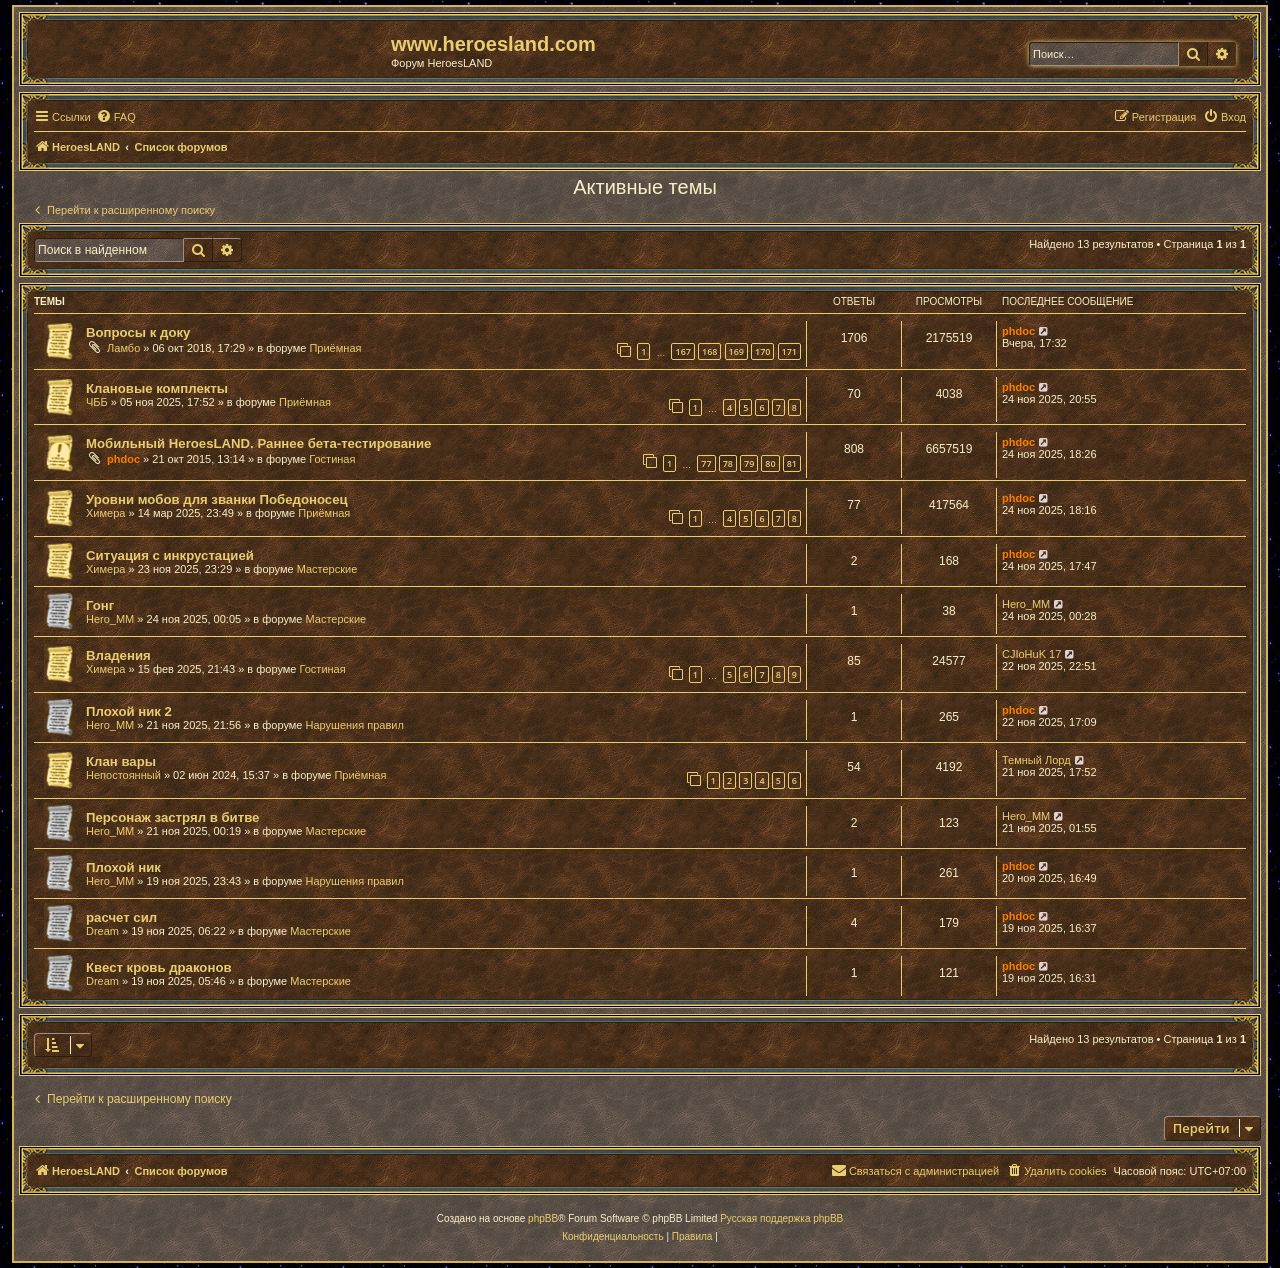 This screenshot has width=1280, height=1268. What do you see at coordinates (335, 348) in the screenshot?
I see `Приёмная` at bounding box center [335, 348].